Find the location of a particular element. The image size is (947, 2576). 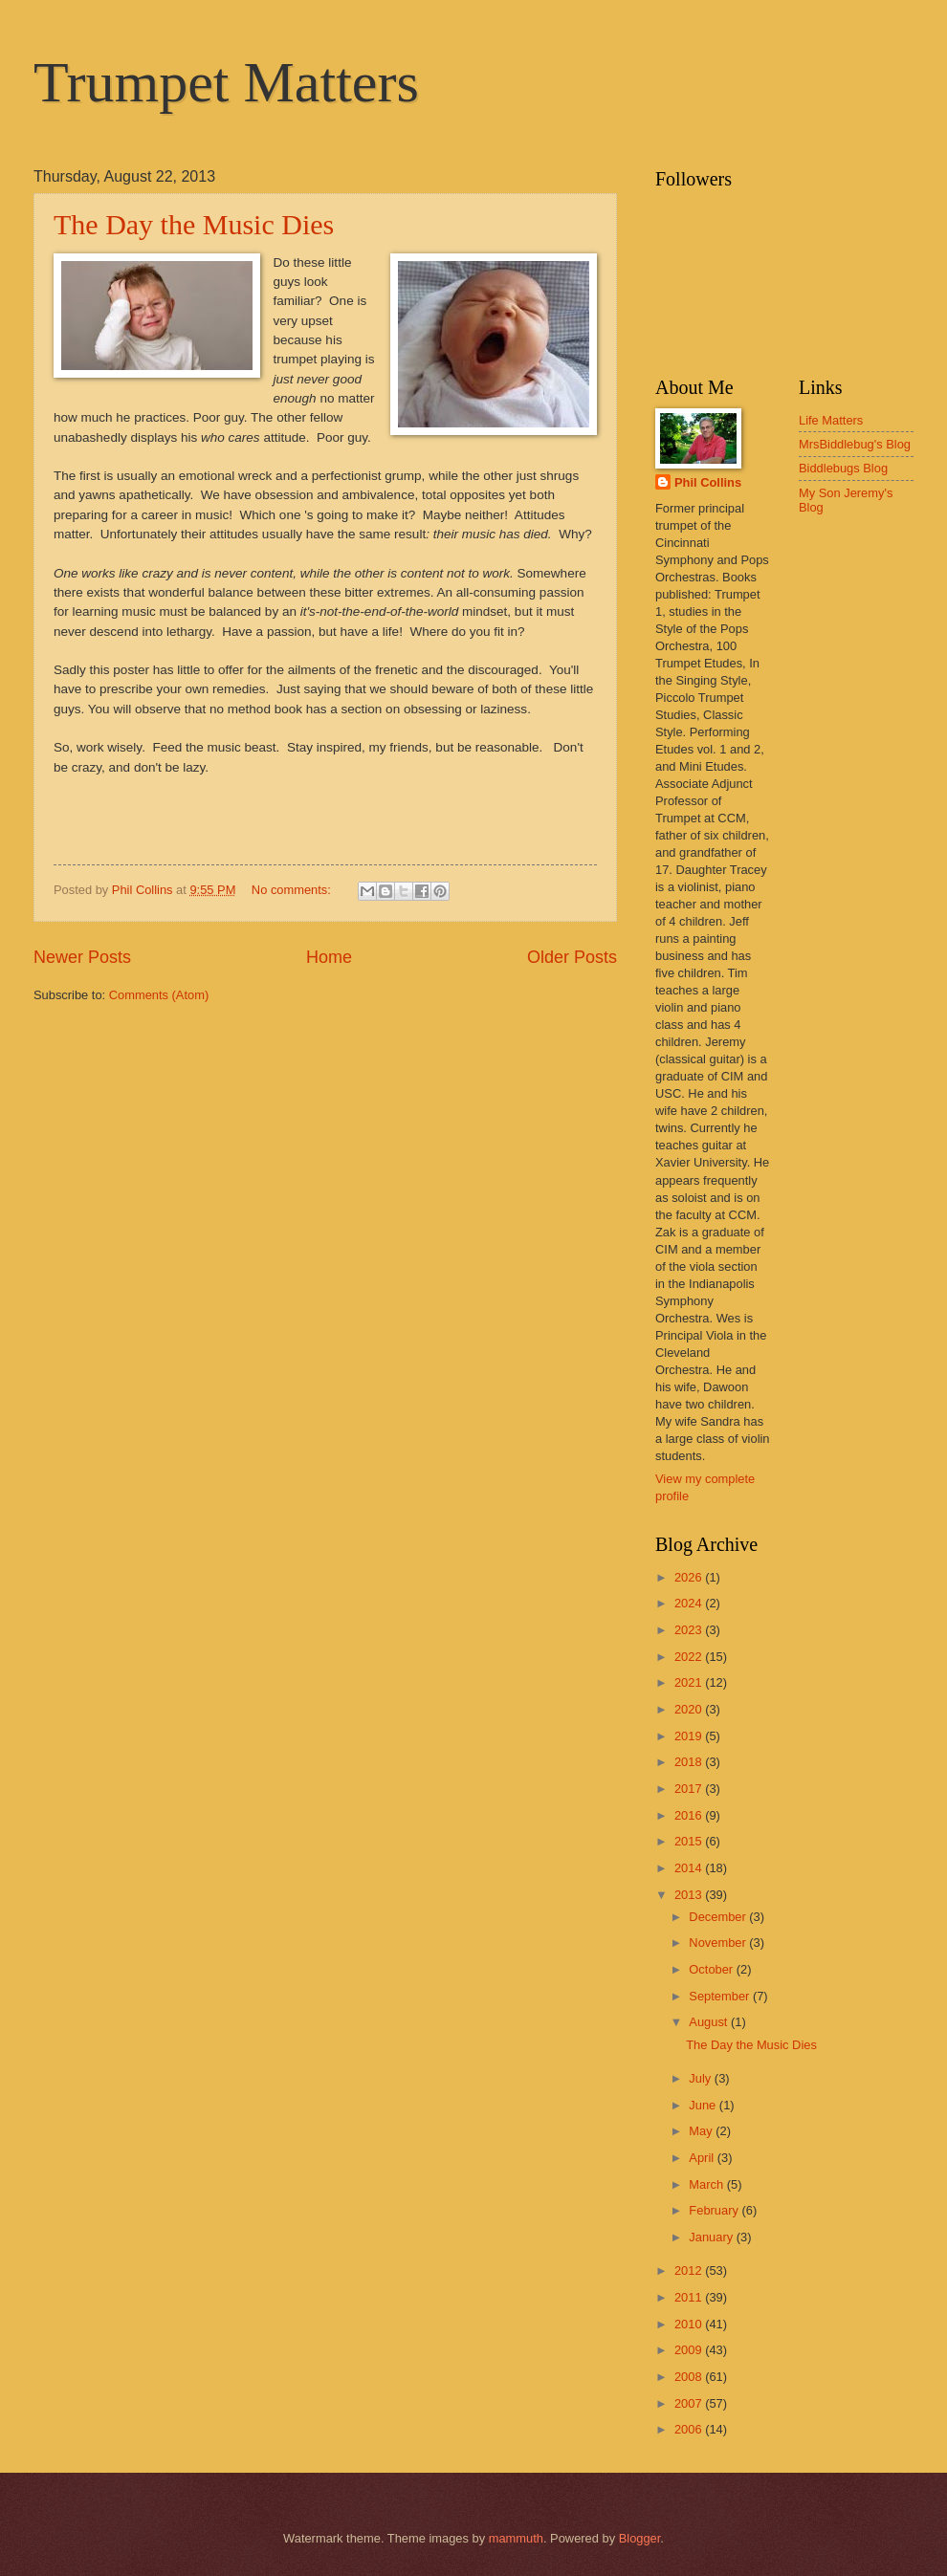

No comments: is located at coordinates (293, 890).